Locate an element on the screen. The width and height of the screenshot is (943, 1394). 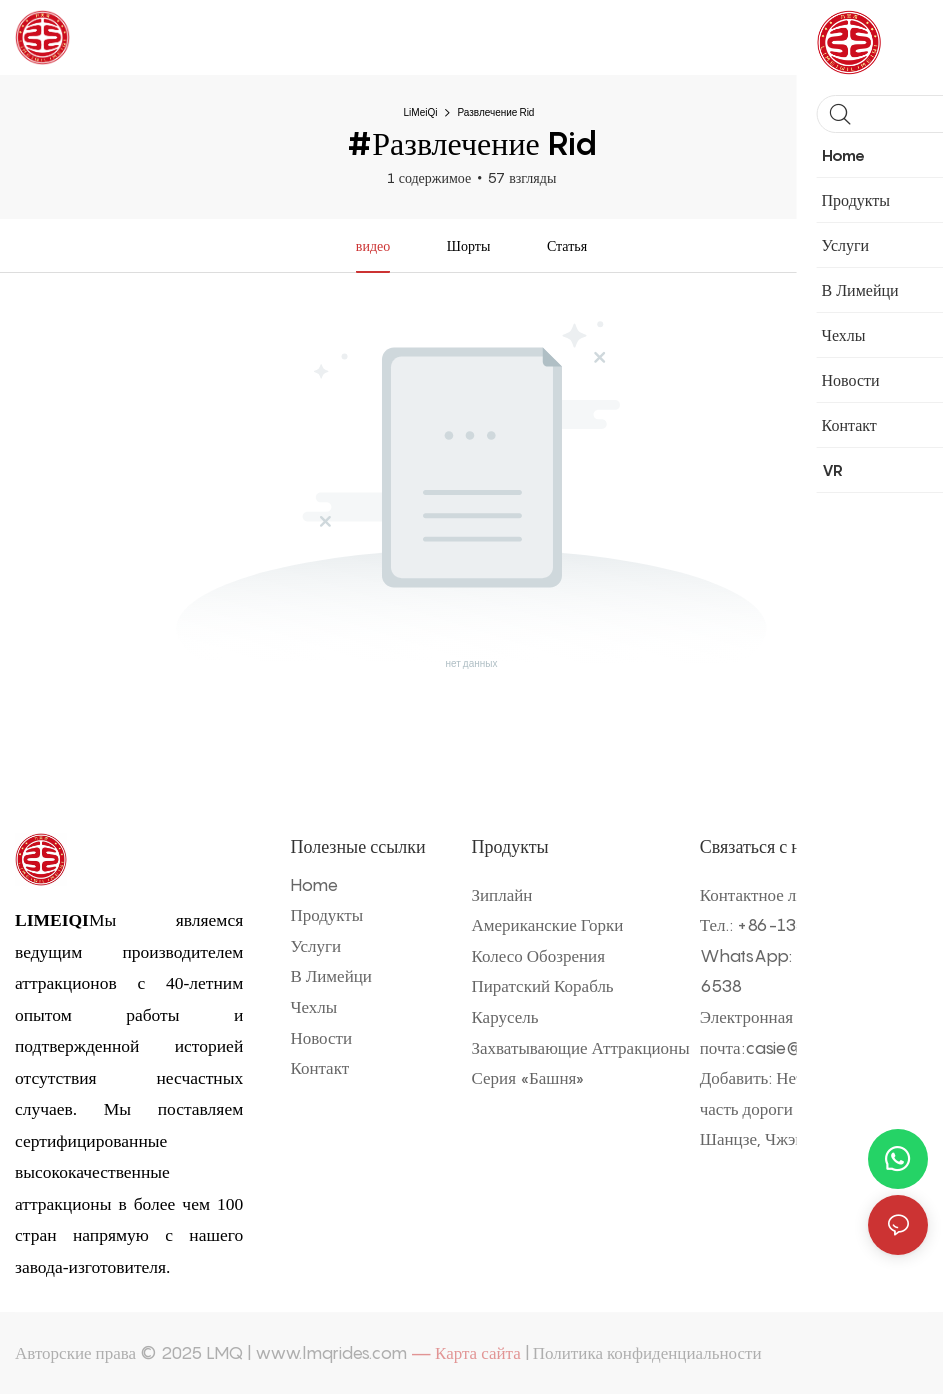
— Карта сайта is located at coordinates (466, 1353).